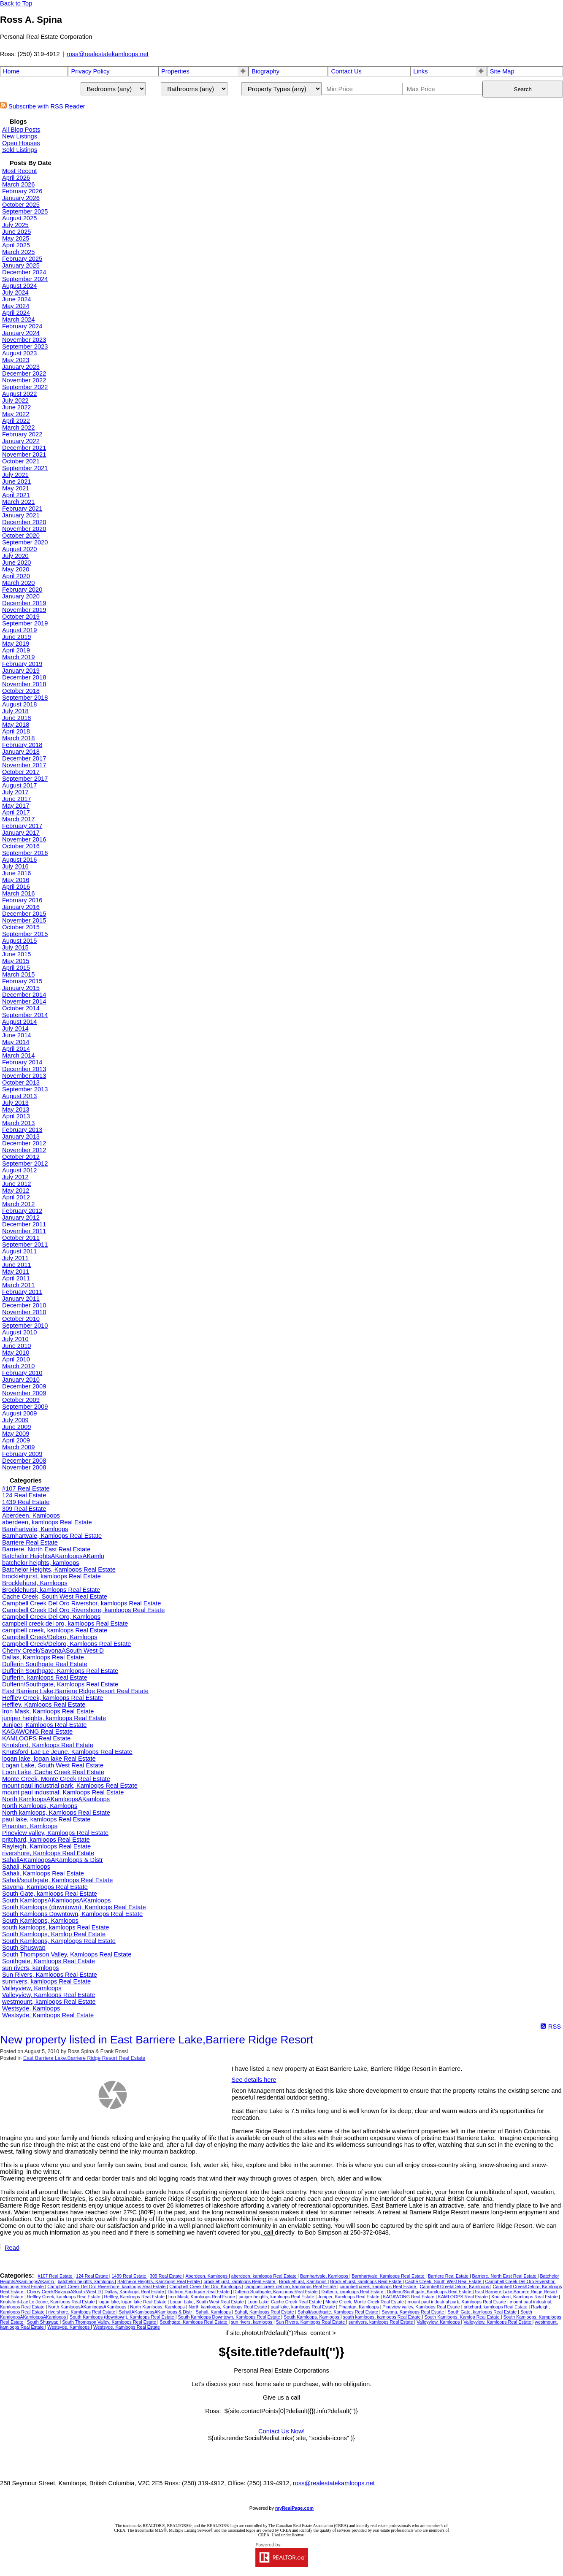  Describe the element at coordinates (54, 1718) in the screenshot. I see `juniper heights, kamloops Real Estate` at that location.